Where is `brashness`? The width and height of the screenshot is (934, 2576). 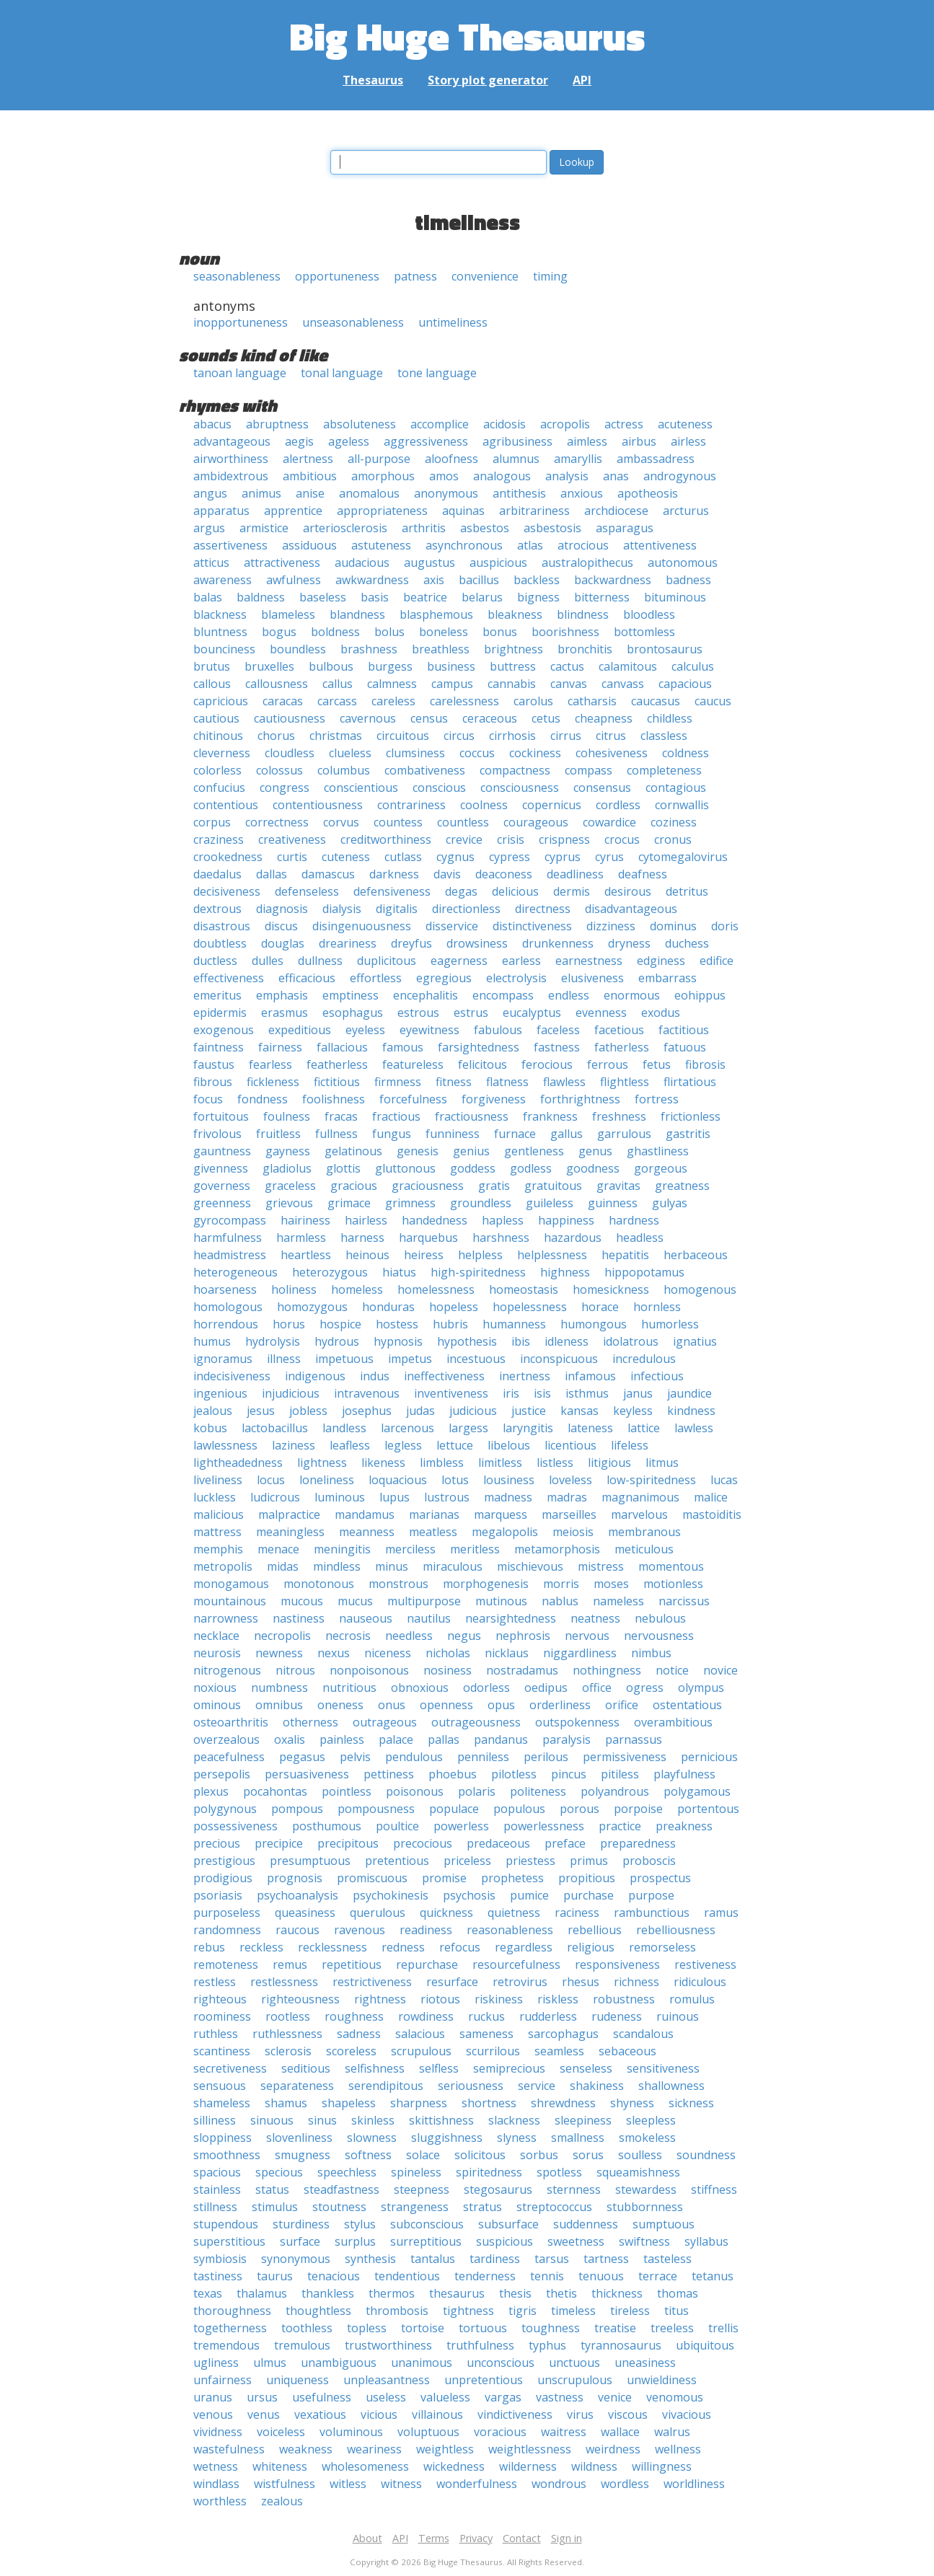 brashness is located at coordinates (368, 649).